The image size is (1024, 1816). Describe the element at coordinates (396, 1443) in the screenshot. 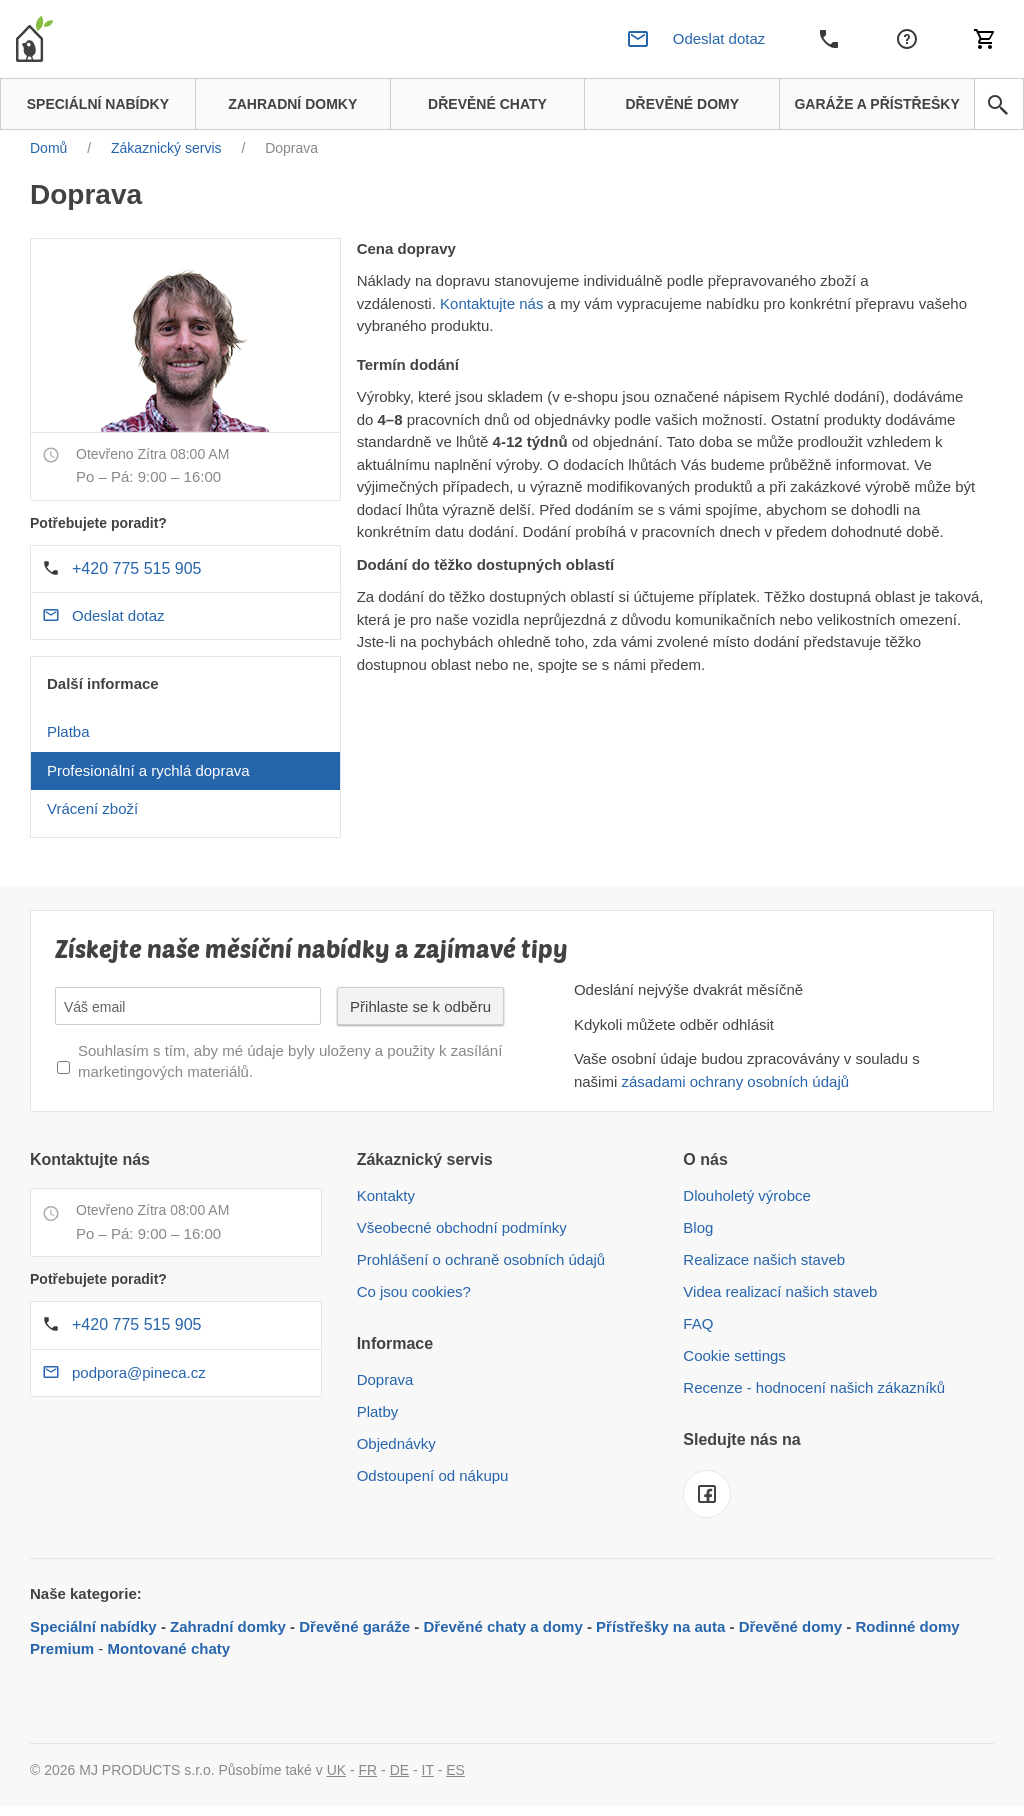

I see `Objednávky` at that location.